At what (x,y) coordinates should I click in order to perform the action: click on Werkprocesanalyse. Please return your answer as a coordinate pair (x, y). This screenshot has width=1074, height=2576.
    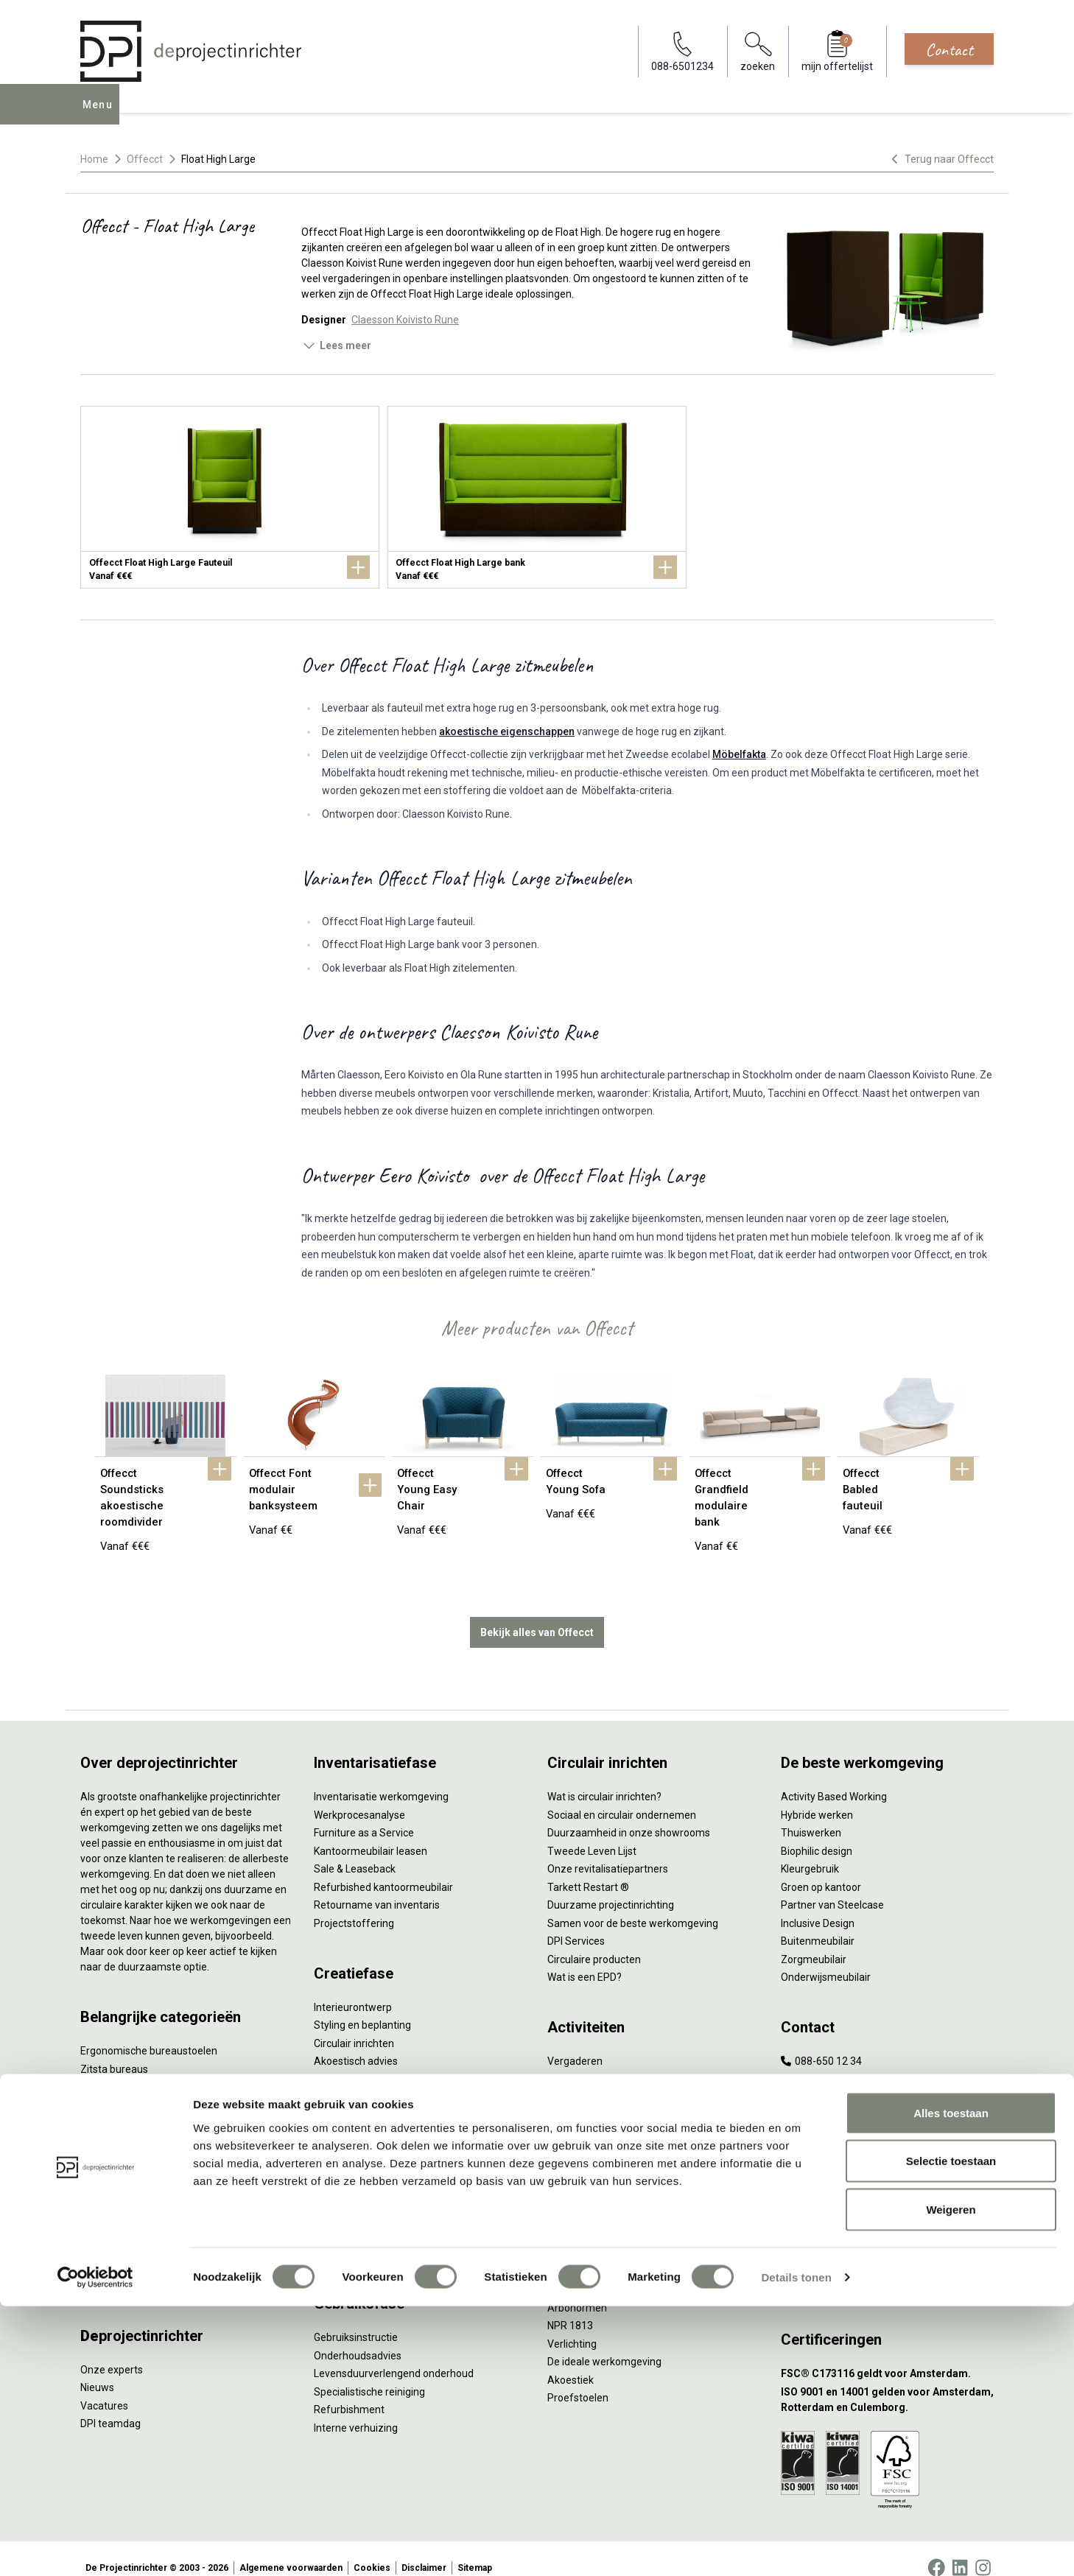
    Looking at the image, I should click on (359, 1797).